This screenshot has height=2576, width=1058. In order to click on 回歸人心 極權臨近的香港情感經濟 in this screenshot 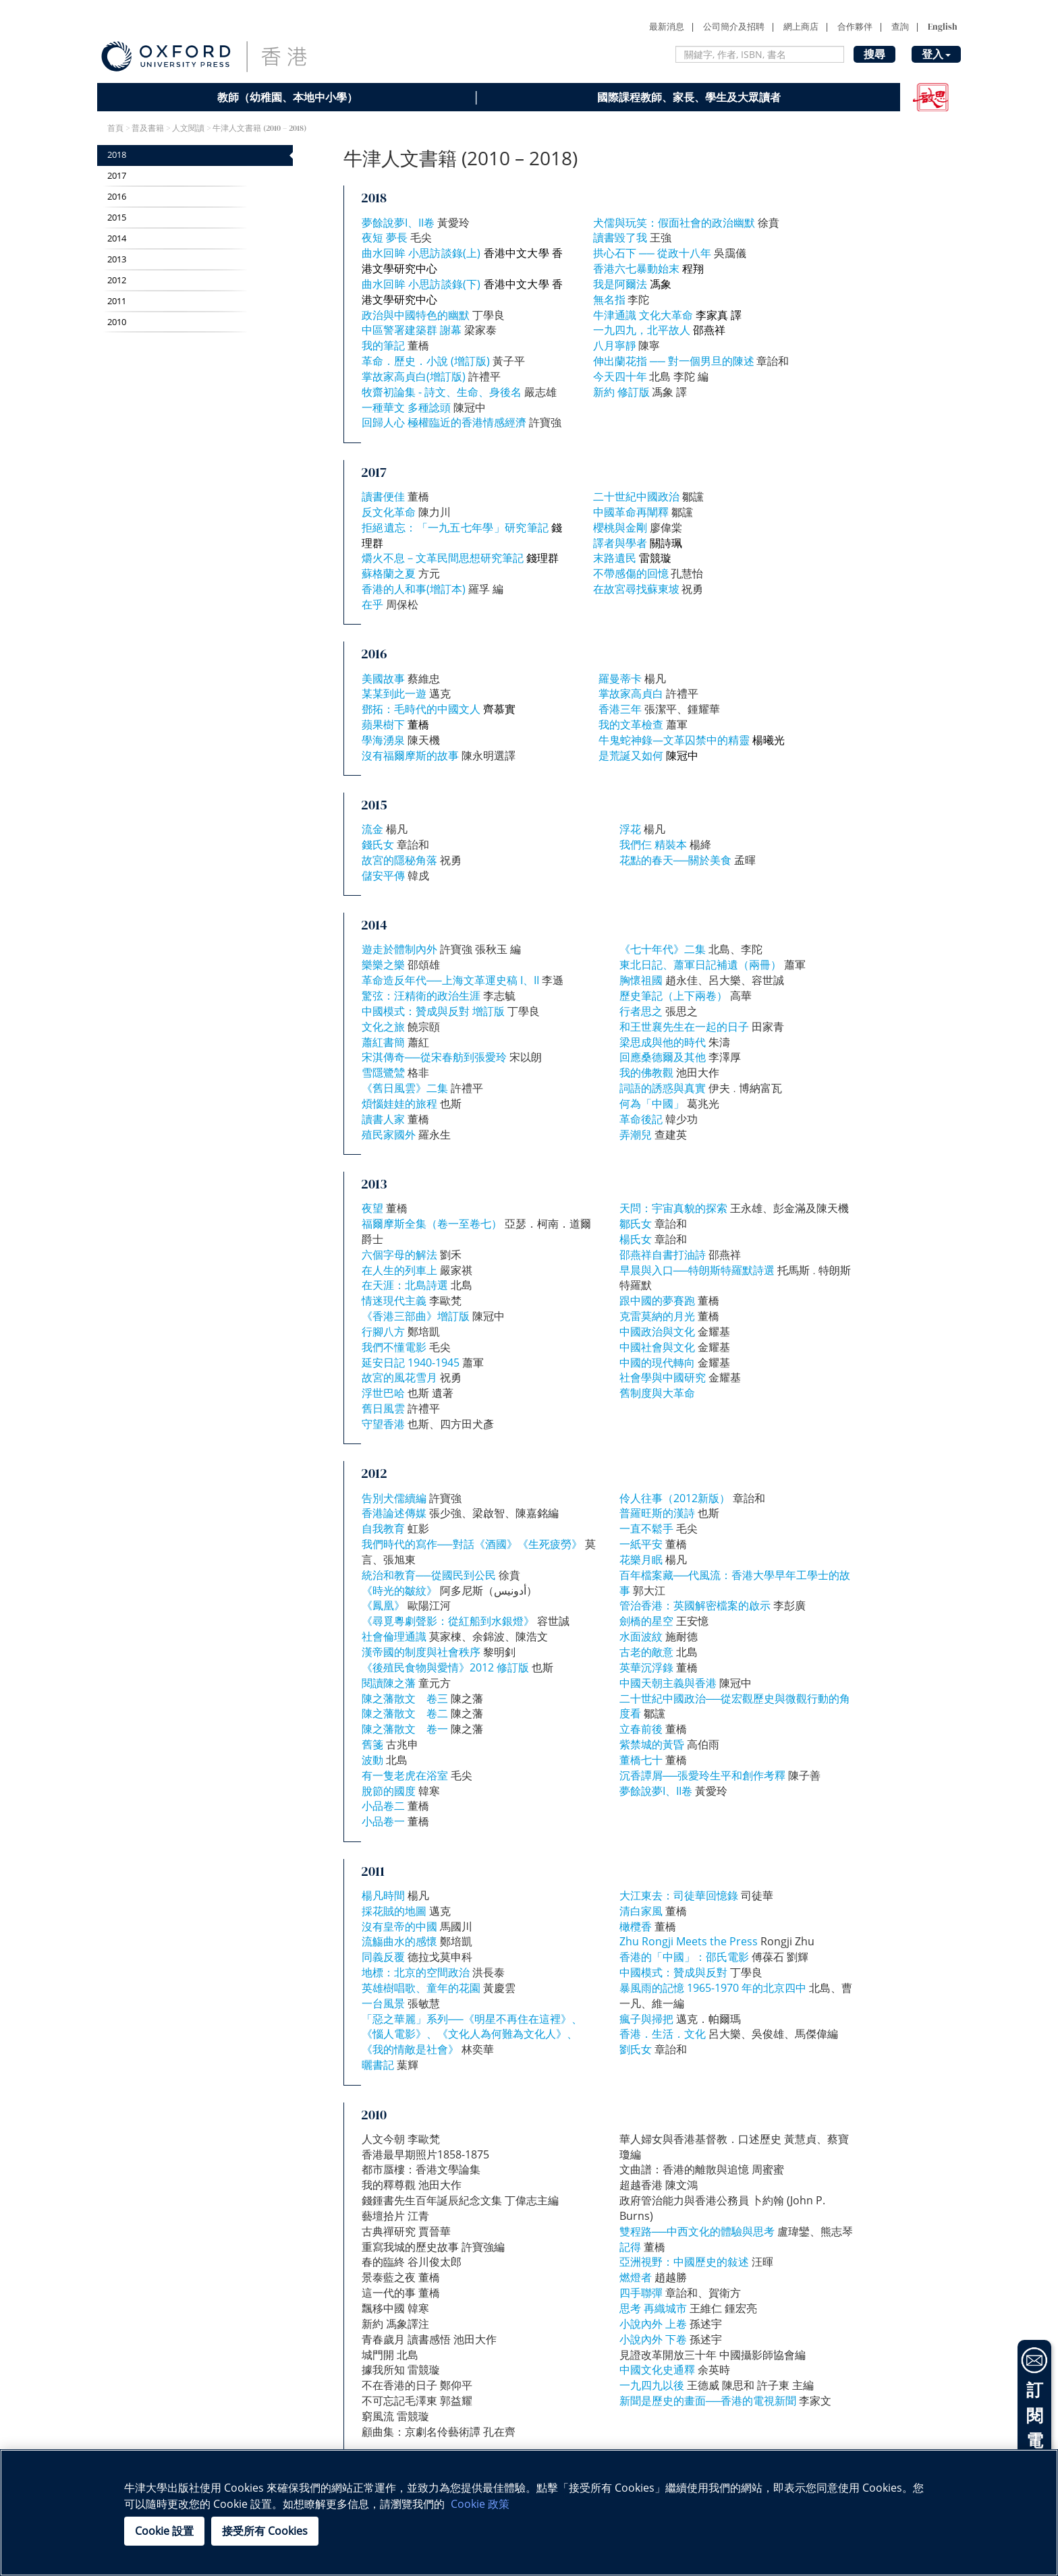, I will do `click(444, 422)`.